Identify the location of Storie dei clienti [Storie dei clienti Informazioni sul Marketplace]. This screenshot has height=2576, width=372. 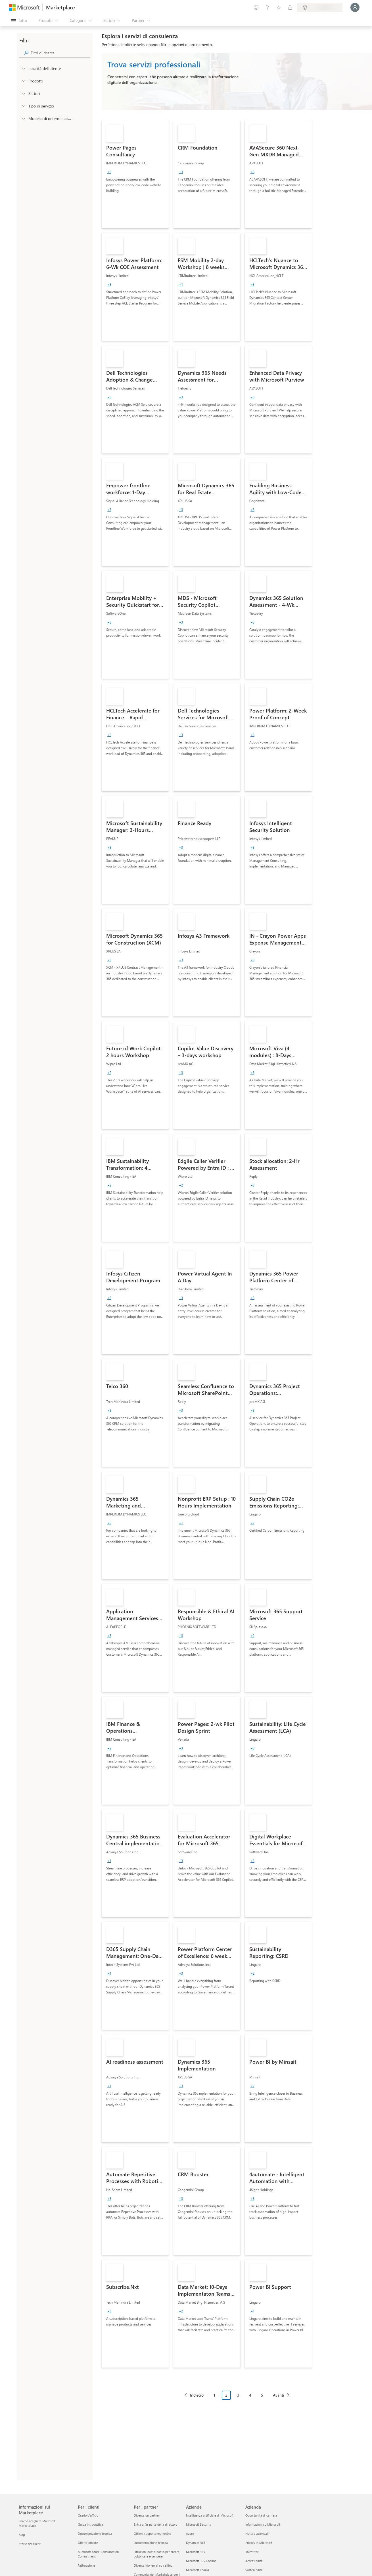
(30, 2544).